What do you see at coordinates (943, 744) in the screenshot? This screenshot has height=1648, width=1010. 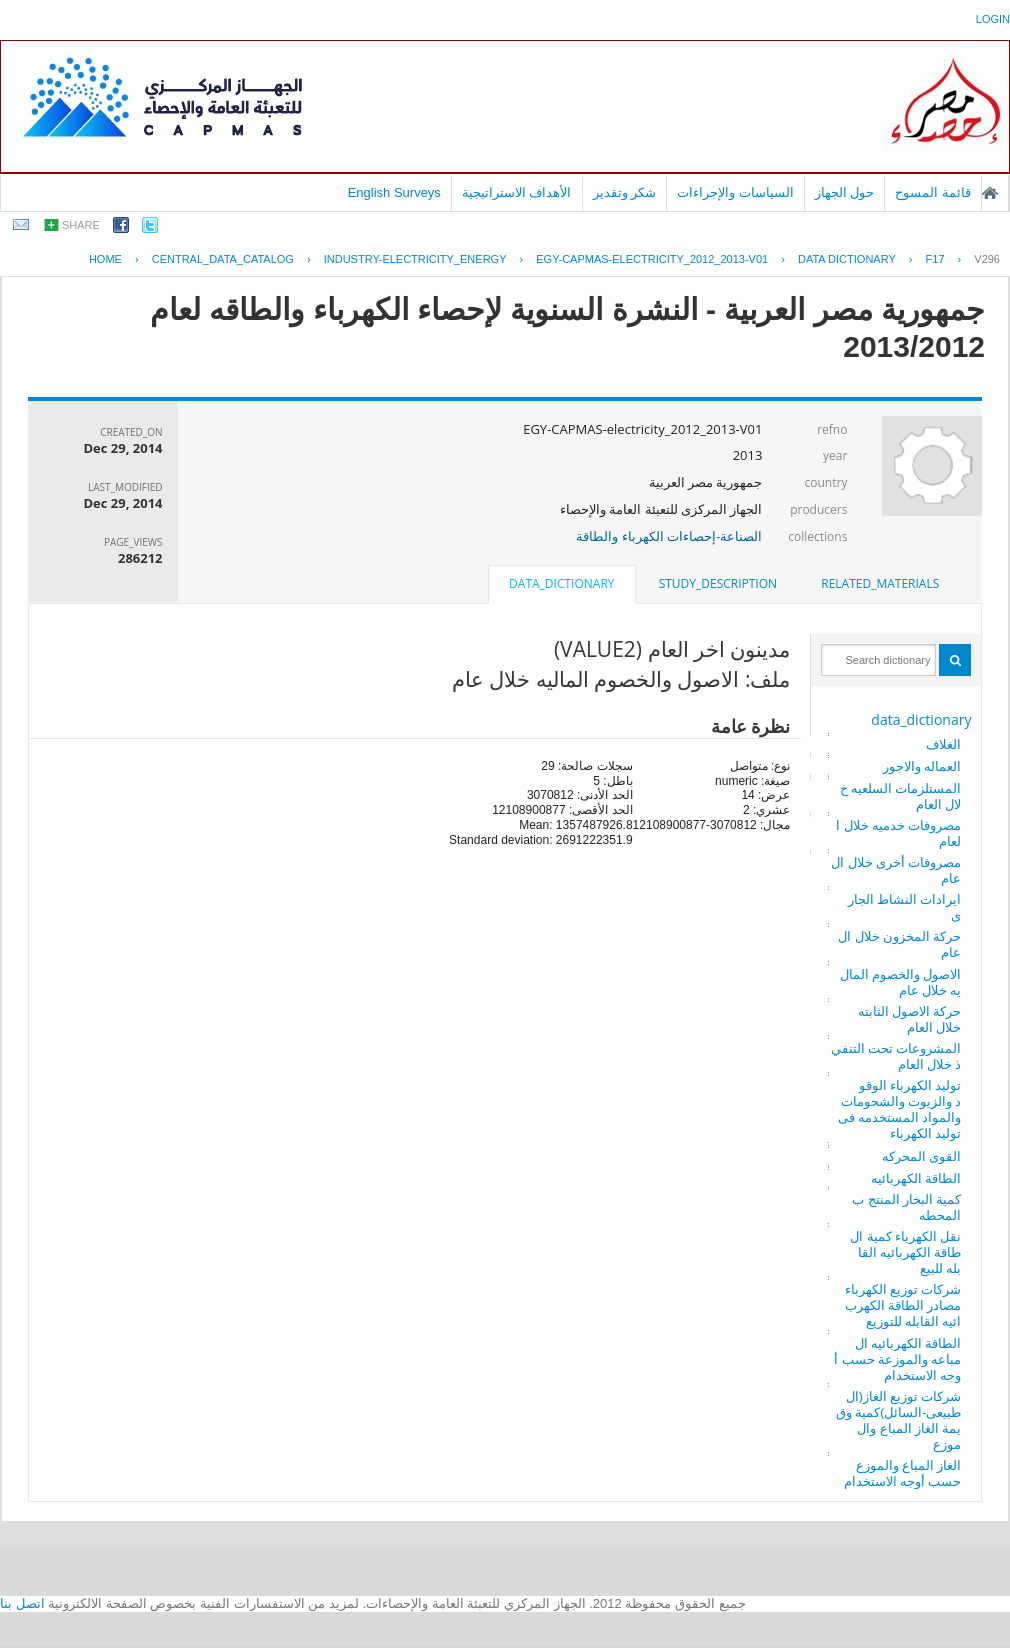 I see `الغلاف` at bounding box center [943, 744].